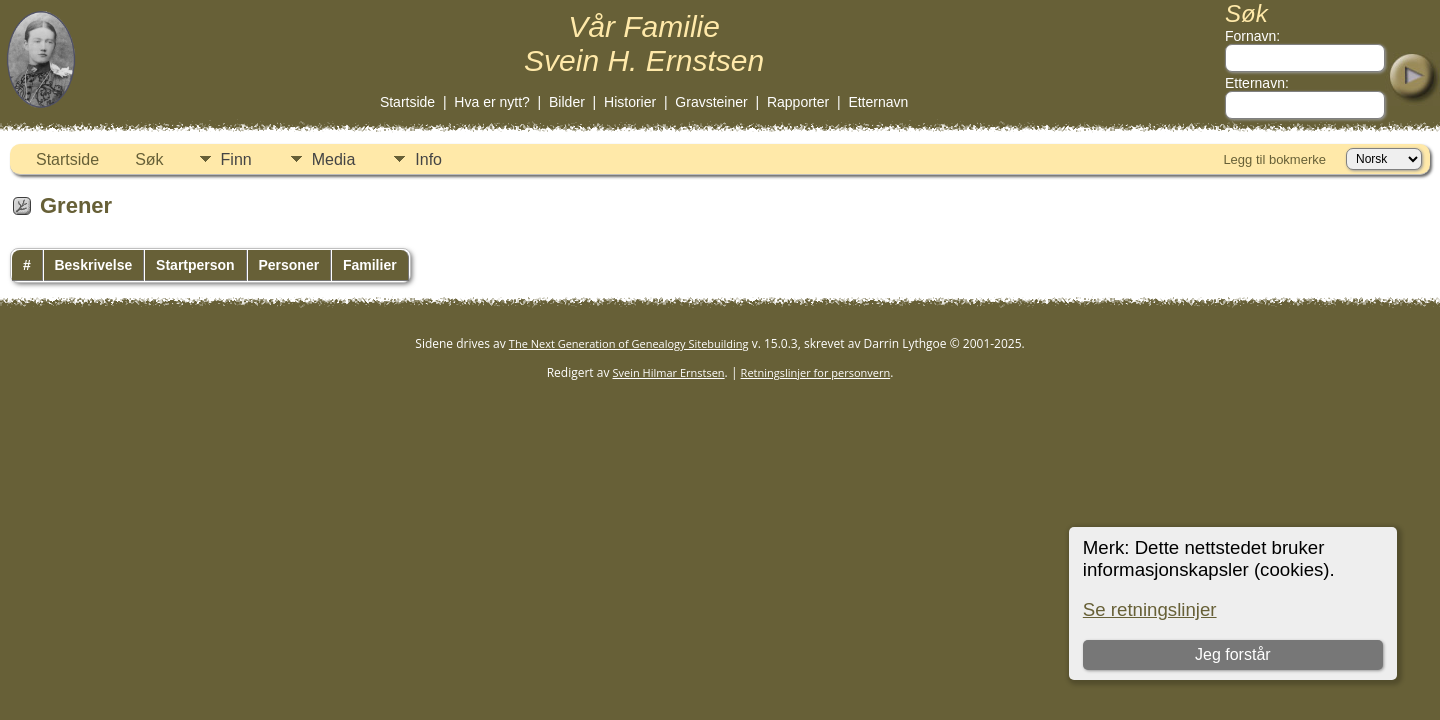 Image resolution: width=1440 pixels, height=720 pixels. Describe the element at coordinates (711, 102) in the screenshot. I see `Gravsteiner` at that location.